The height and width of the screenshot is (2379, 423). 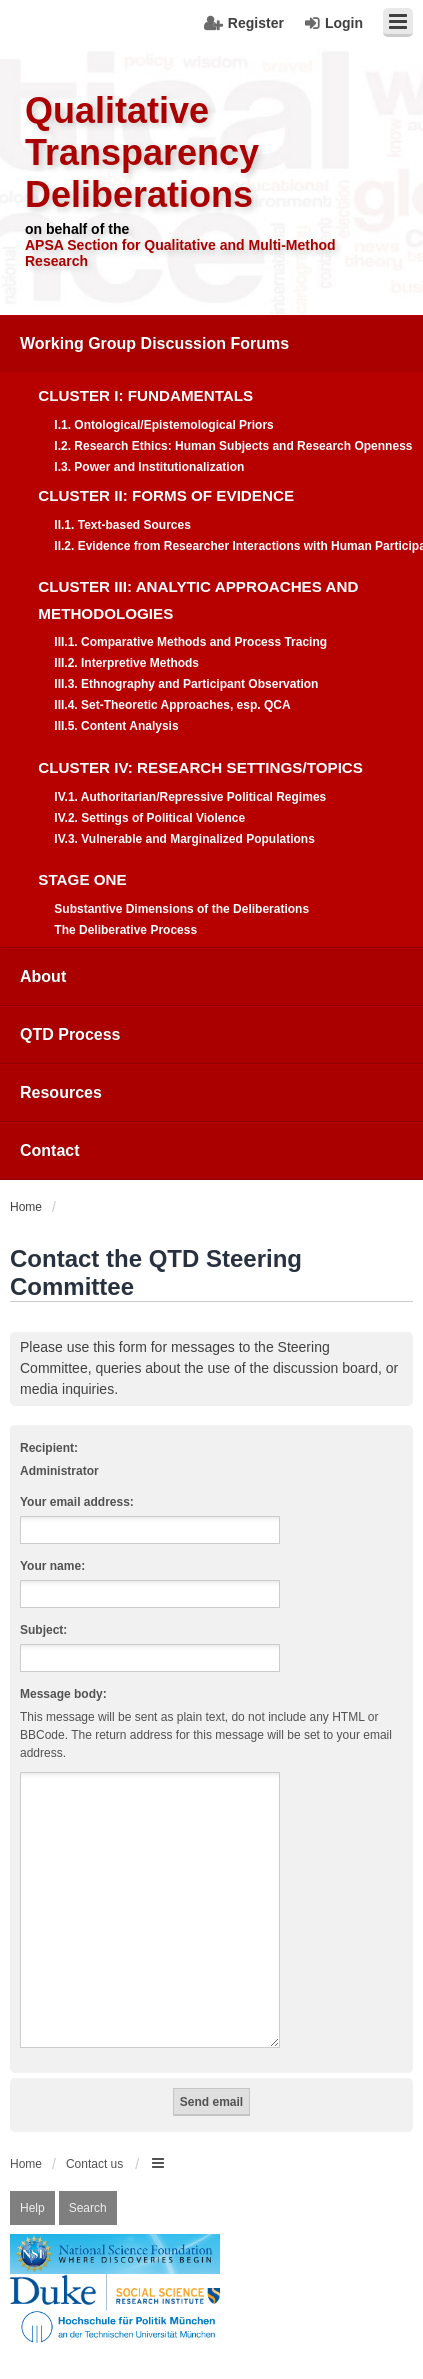 What do you see at coordinates (142, 152) in the screenshot?
I see `Qualitative Transparency Deliberations` at bounding box center [142, 152].